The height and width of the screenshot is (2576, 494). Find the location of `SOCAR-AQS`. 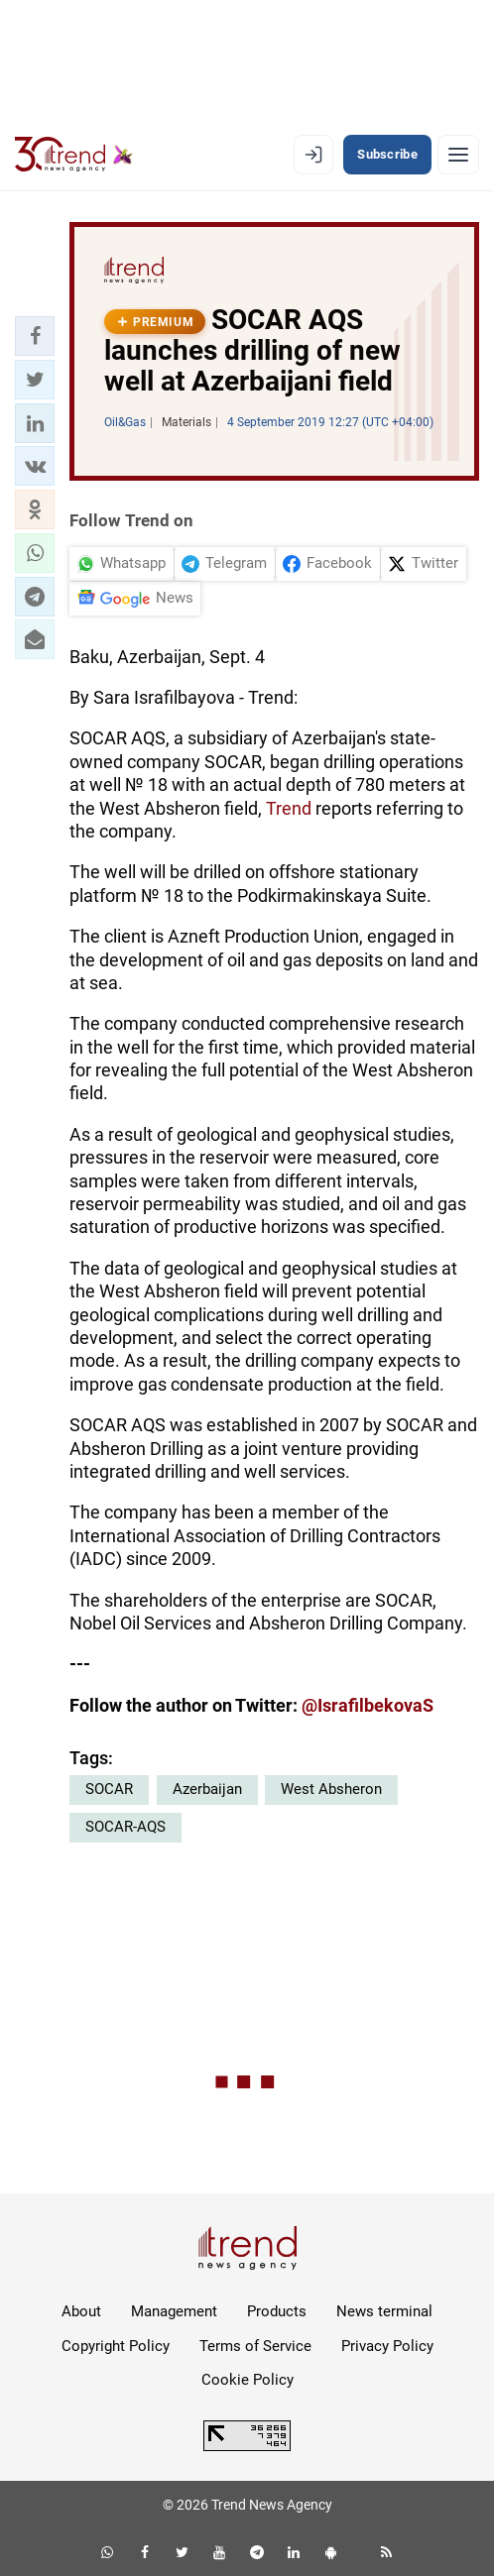

SOCAR-AQS is located at coordinates (125, 1827).